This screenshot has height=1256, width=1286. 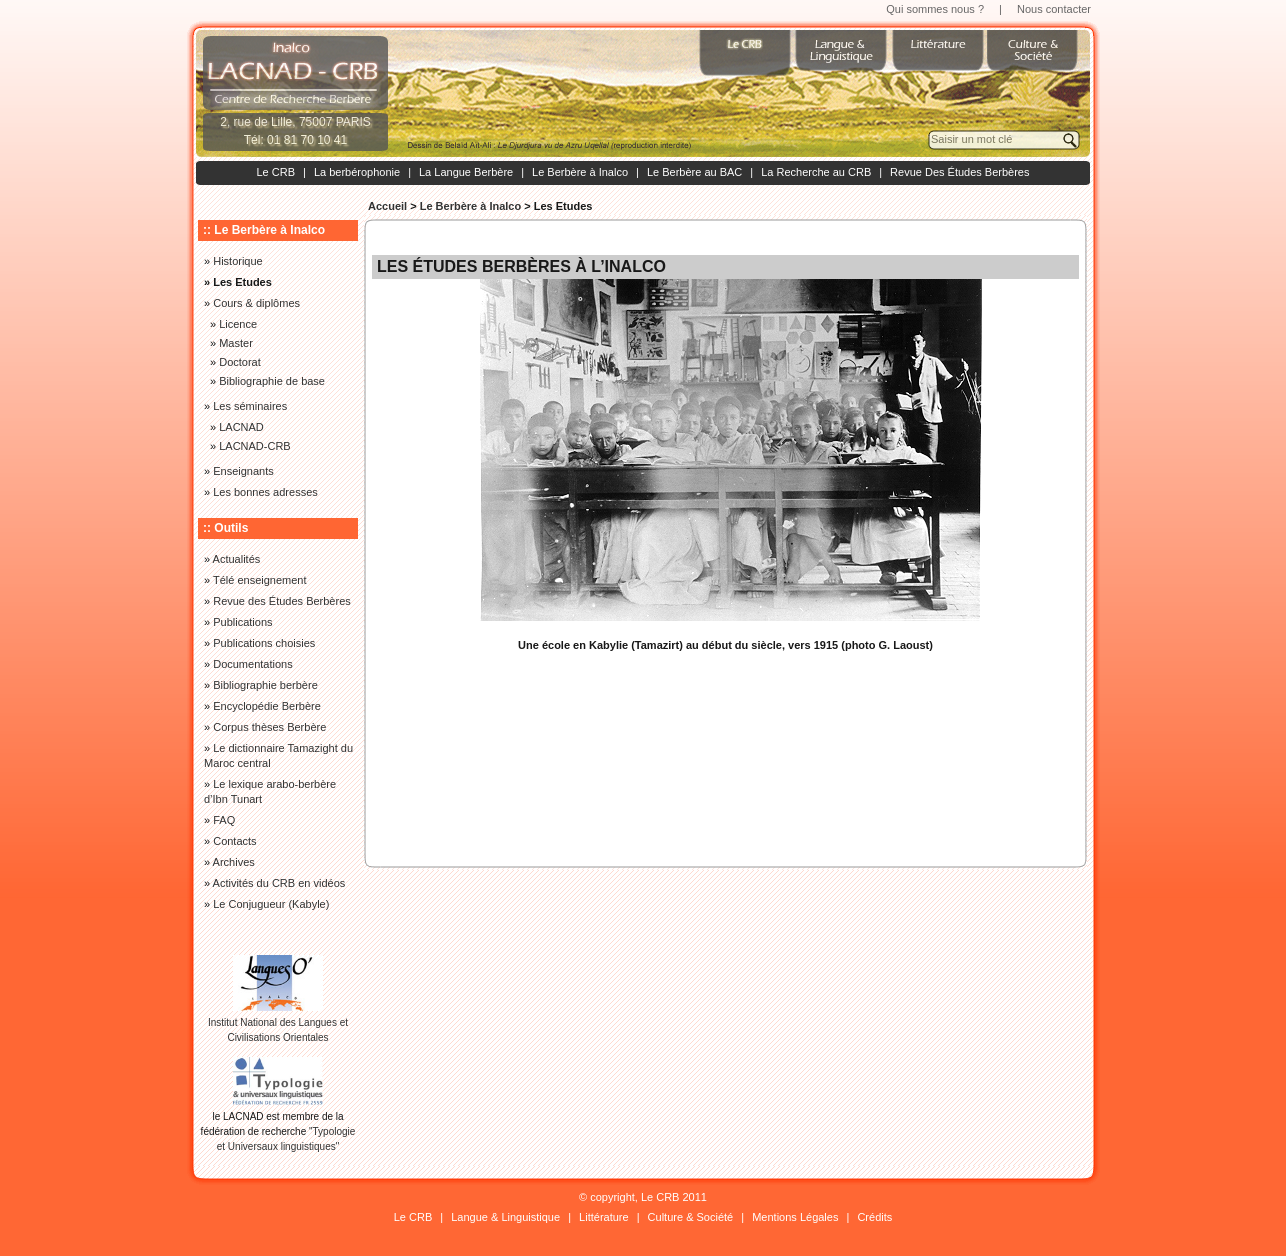 I want to click on Les bonnes adresses, so click(x=265, y=492).